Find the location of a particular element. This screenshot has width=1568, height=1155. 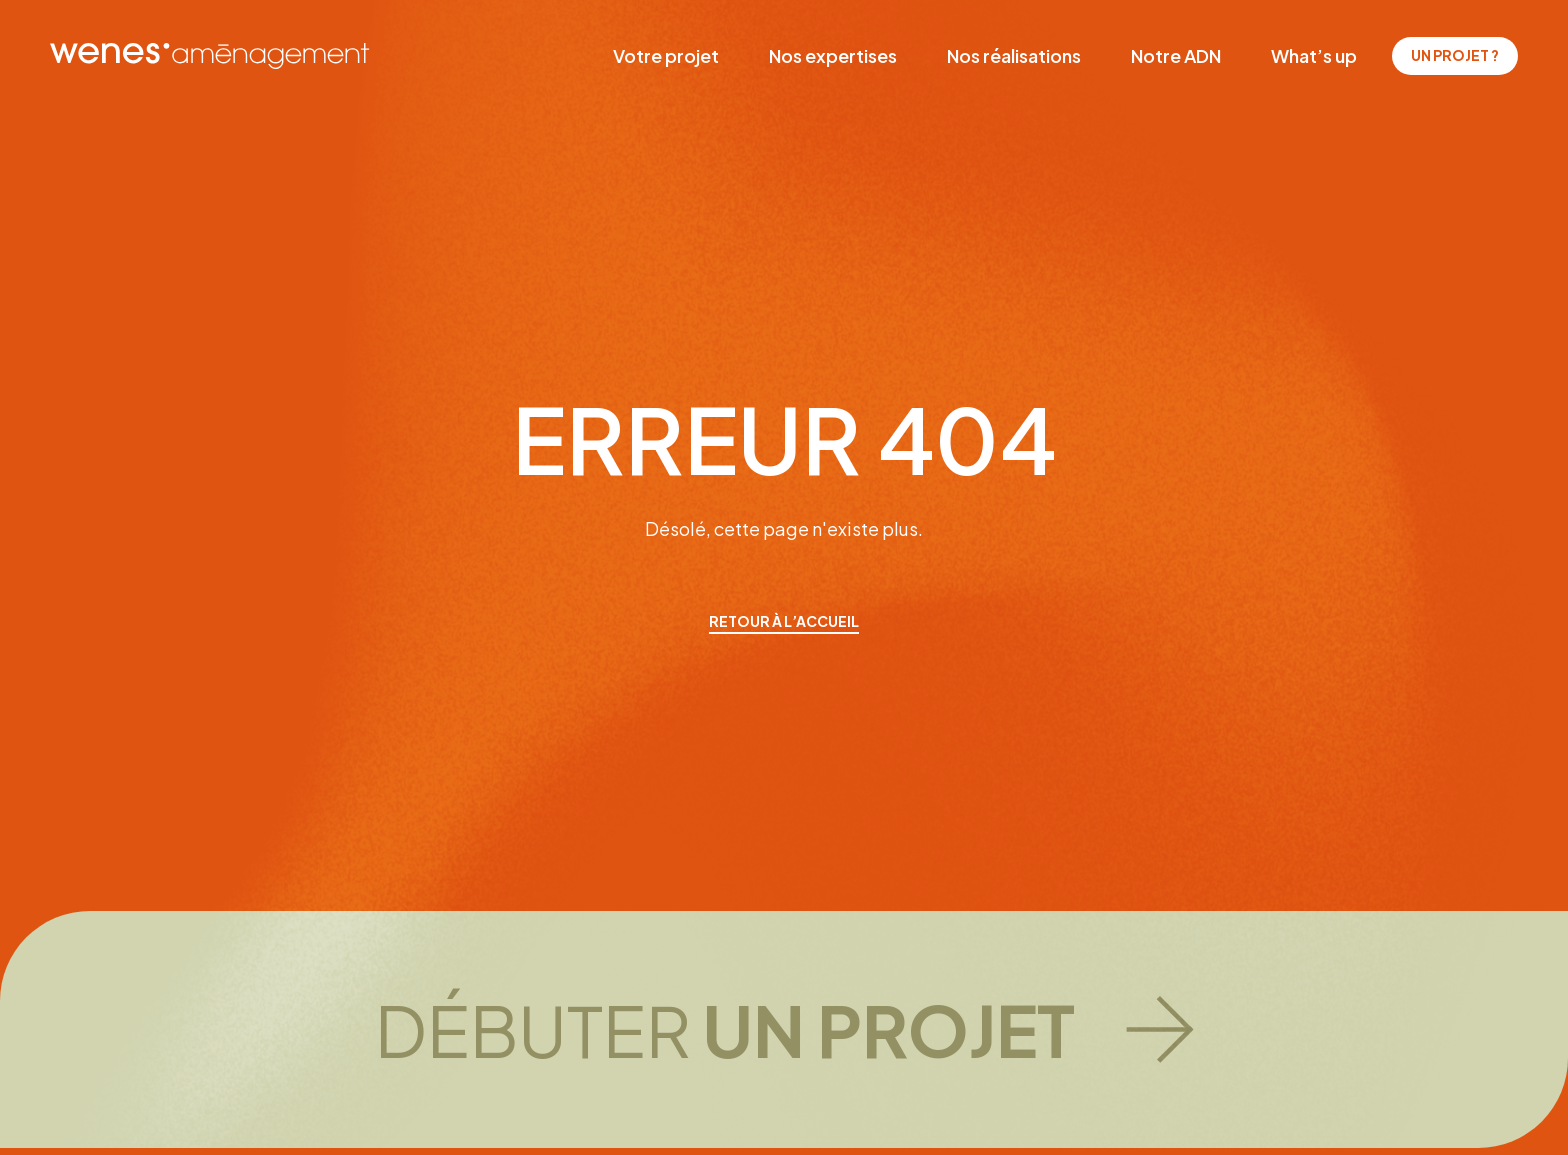

retour à l’accueil is located at coordinates (784, 621).